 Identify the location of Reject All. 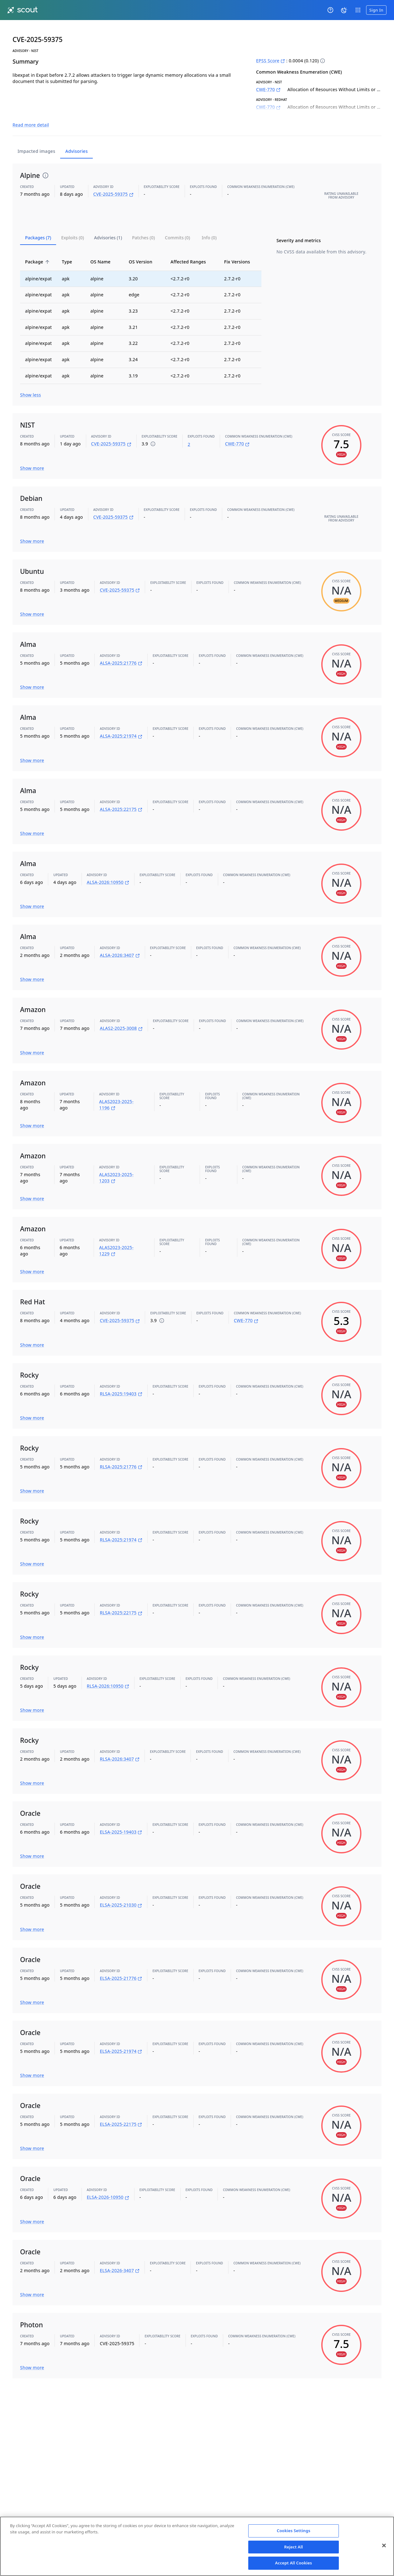
(293, 2547).